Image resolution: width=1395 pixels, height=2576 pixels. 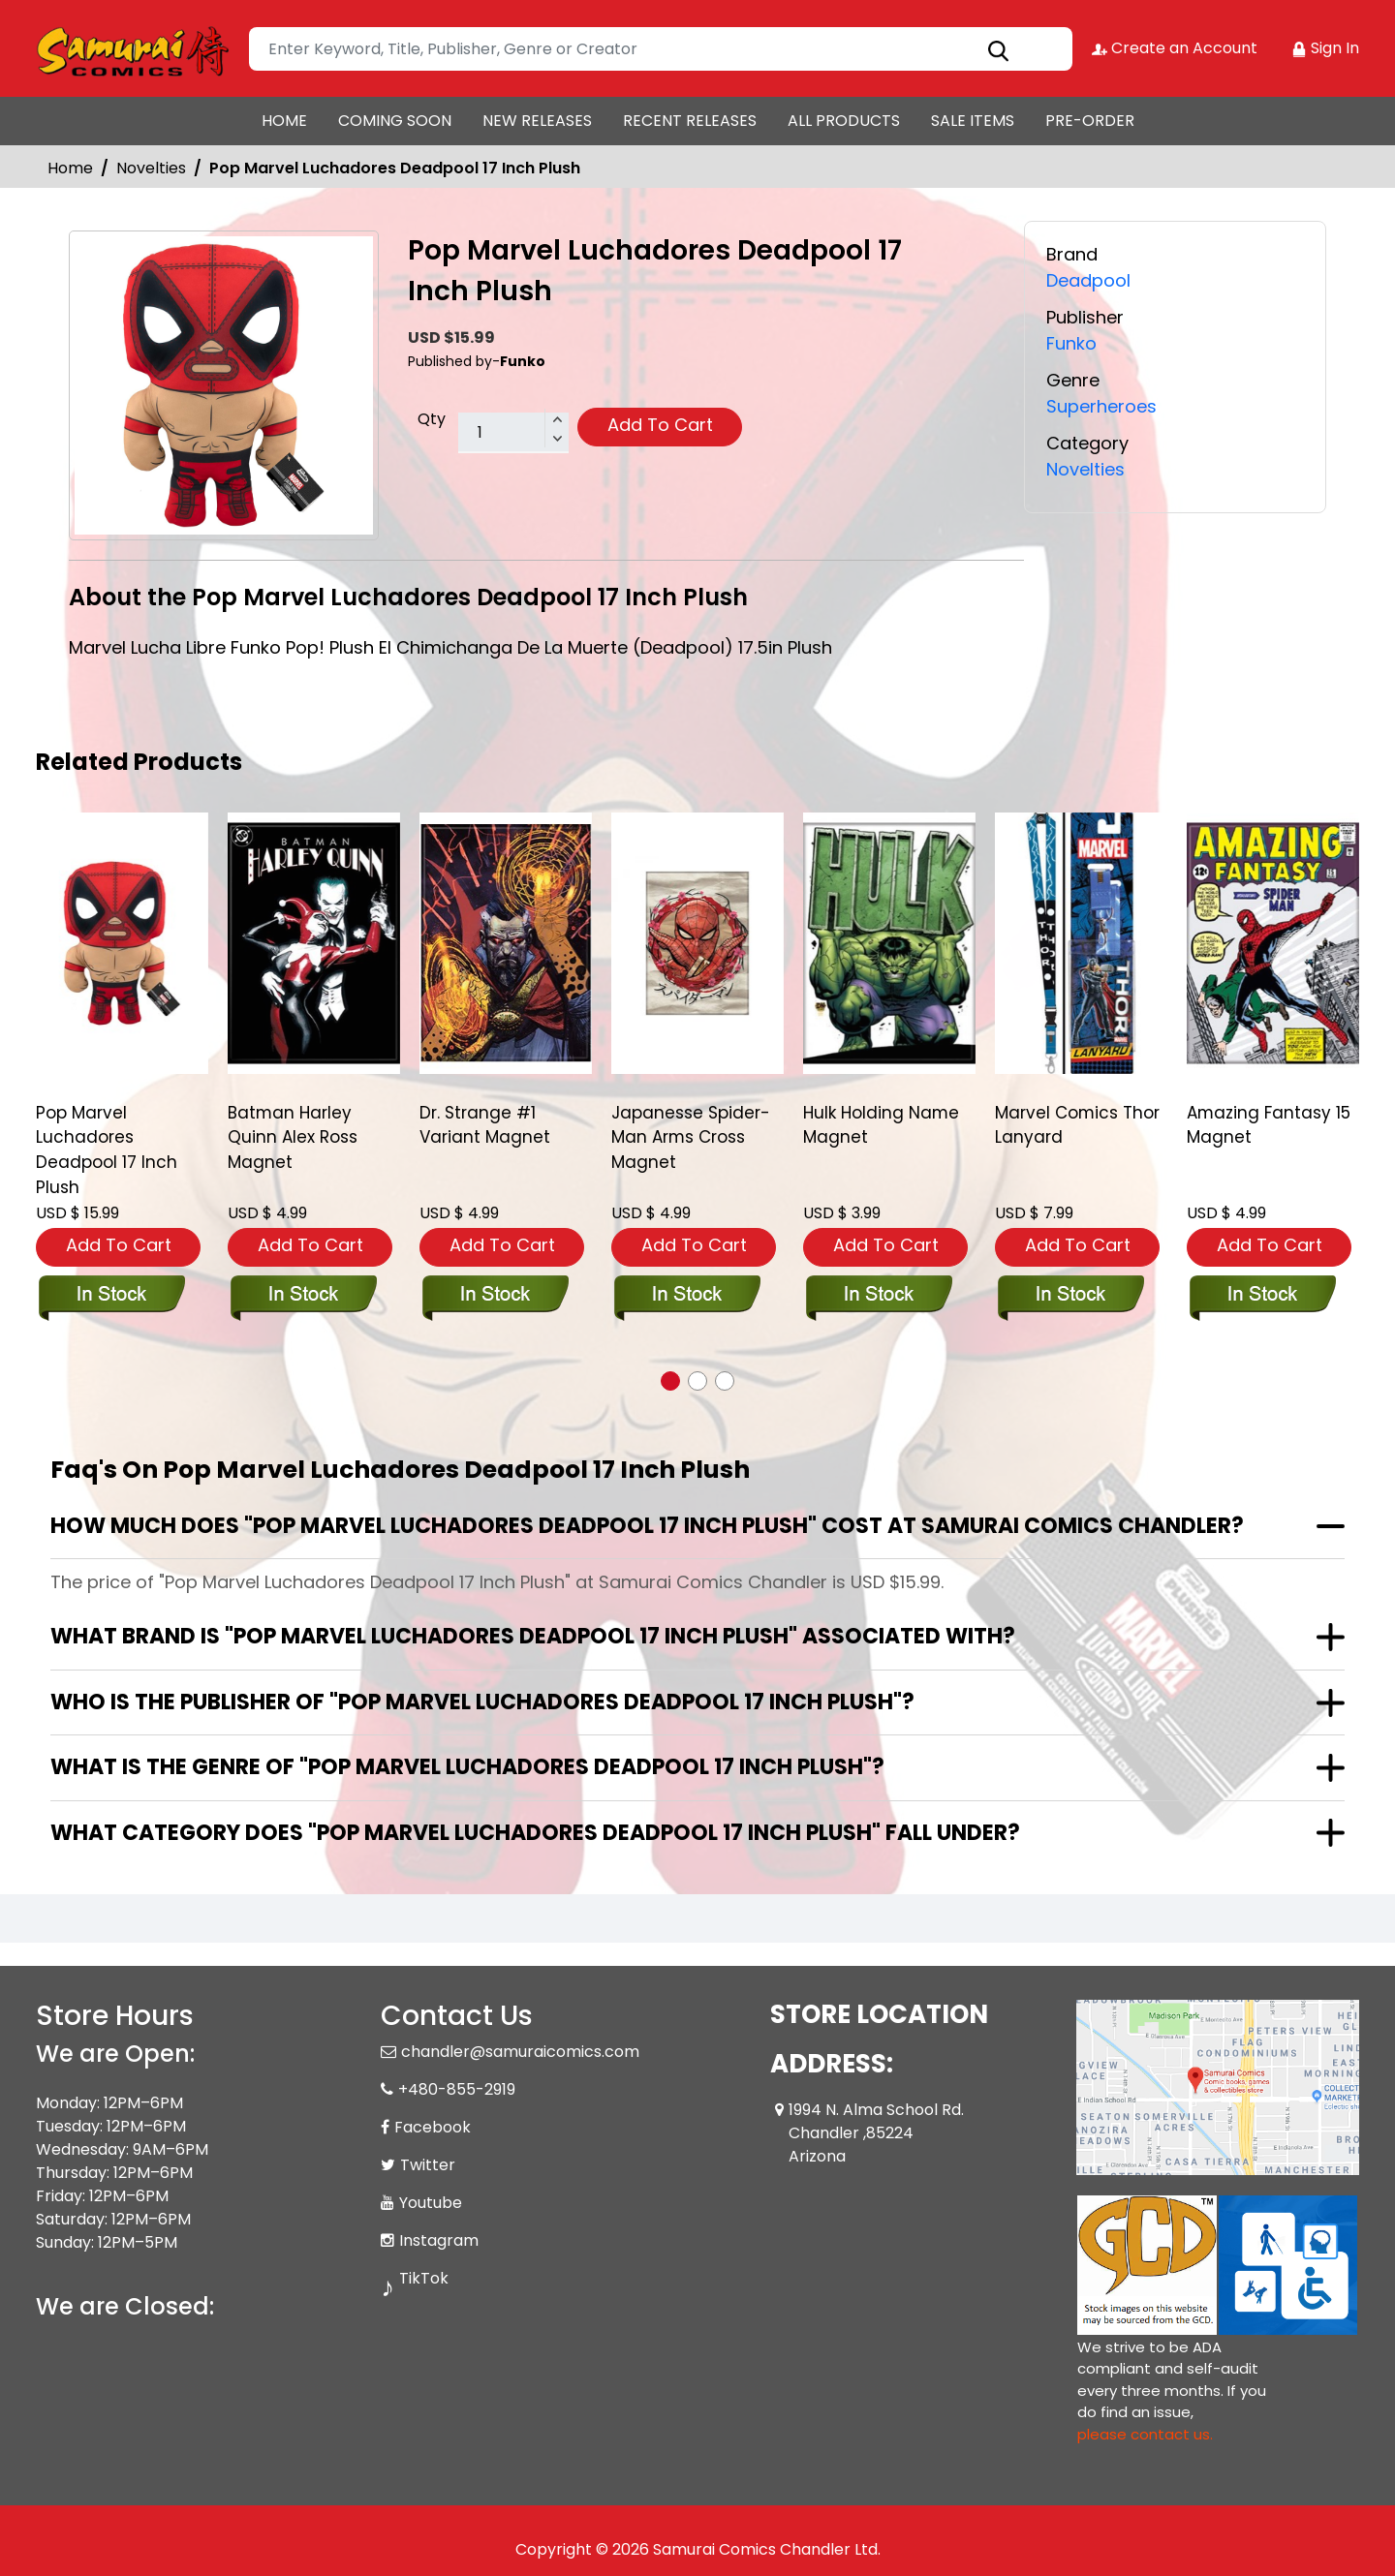 What do you see at coordinates (1145, 2433) in the screenshot?
I see `please contact us. [Please contact us for ADA suggestion]` at bounding box center [1145, 2433].